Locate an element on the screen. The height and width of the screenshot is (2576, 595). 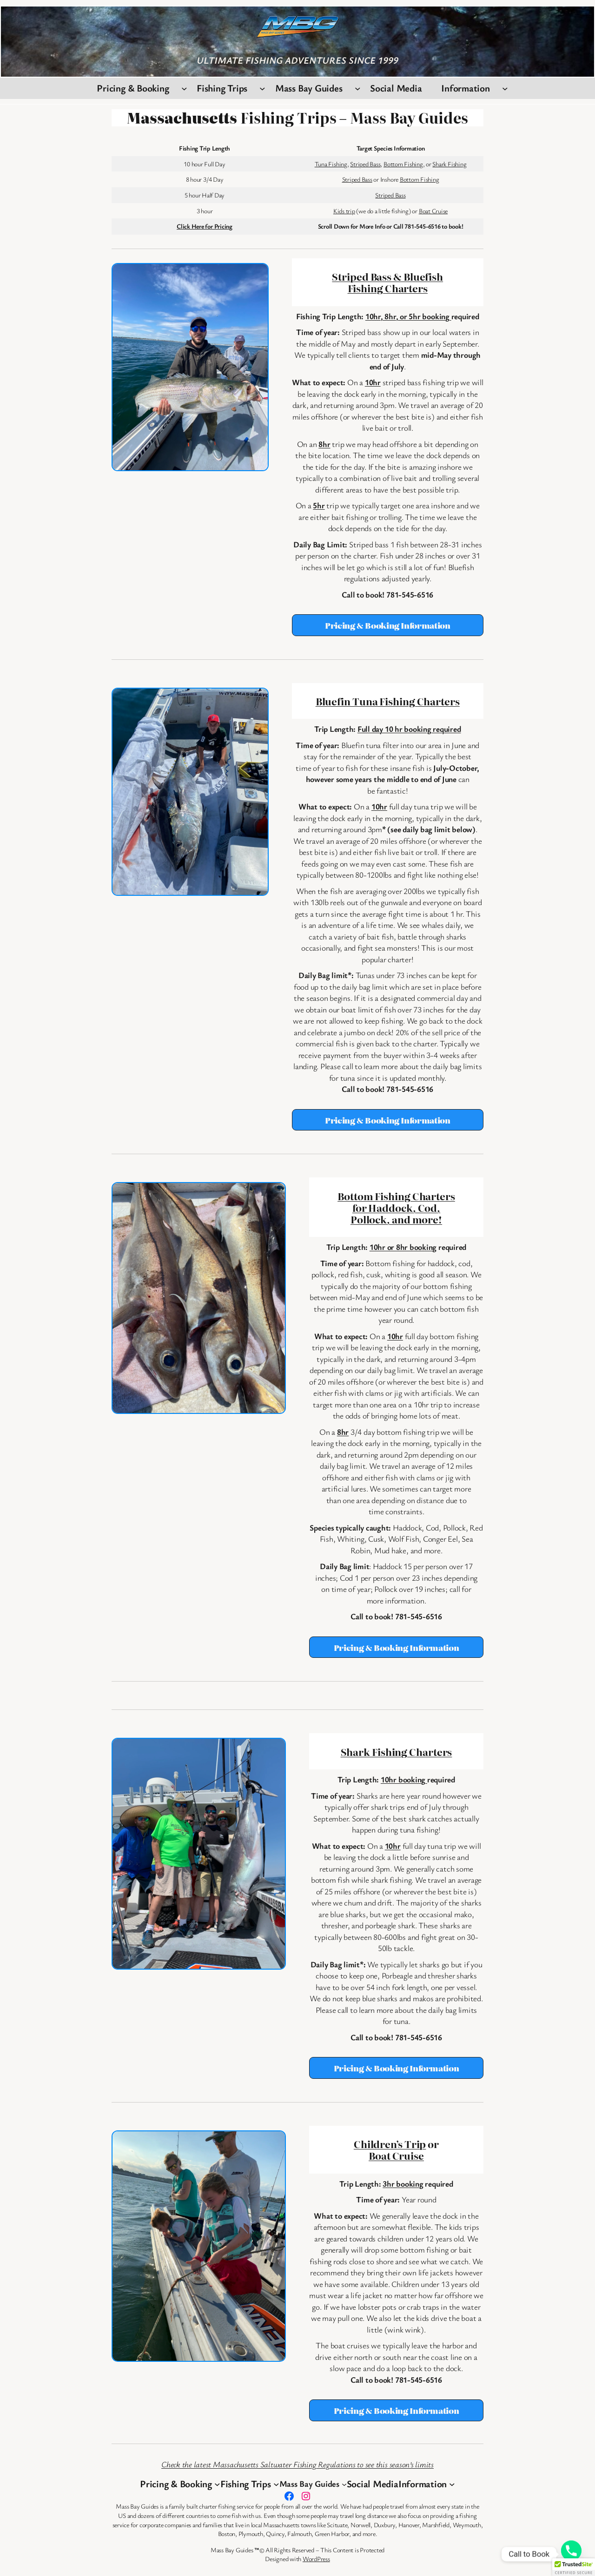
Kids trip is located at coordinates (344, 210).